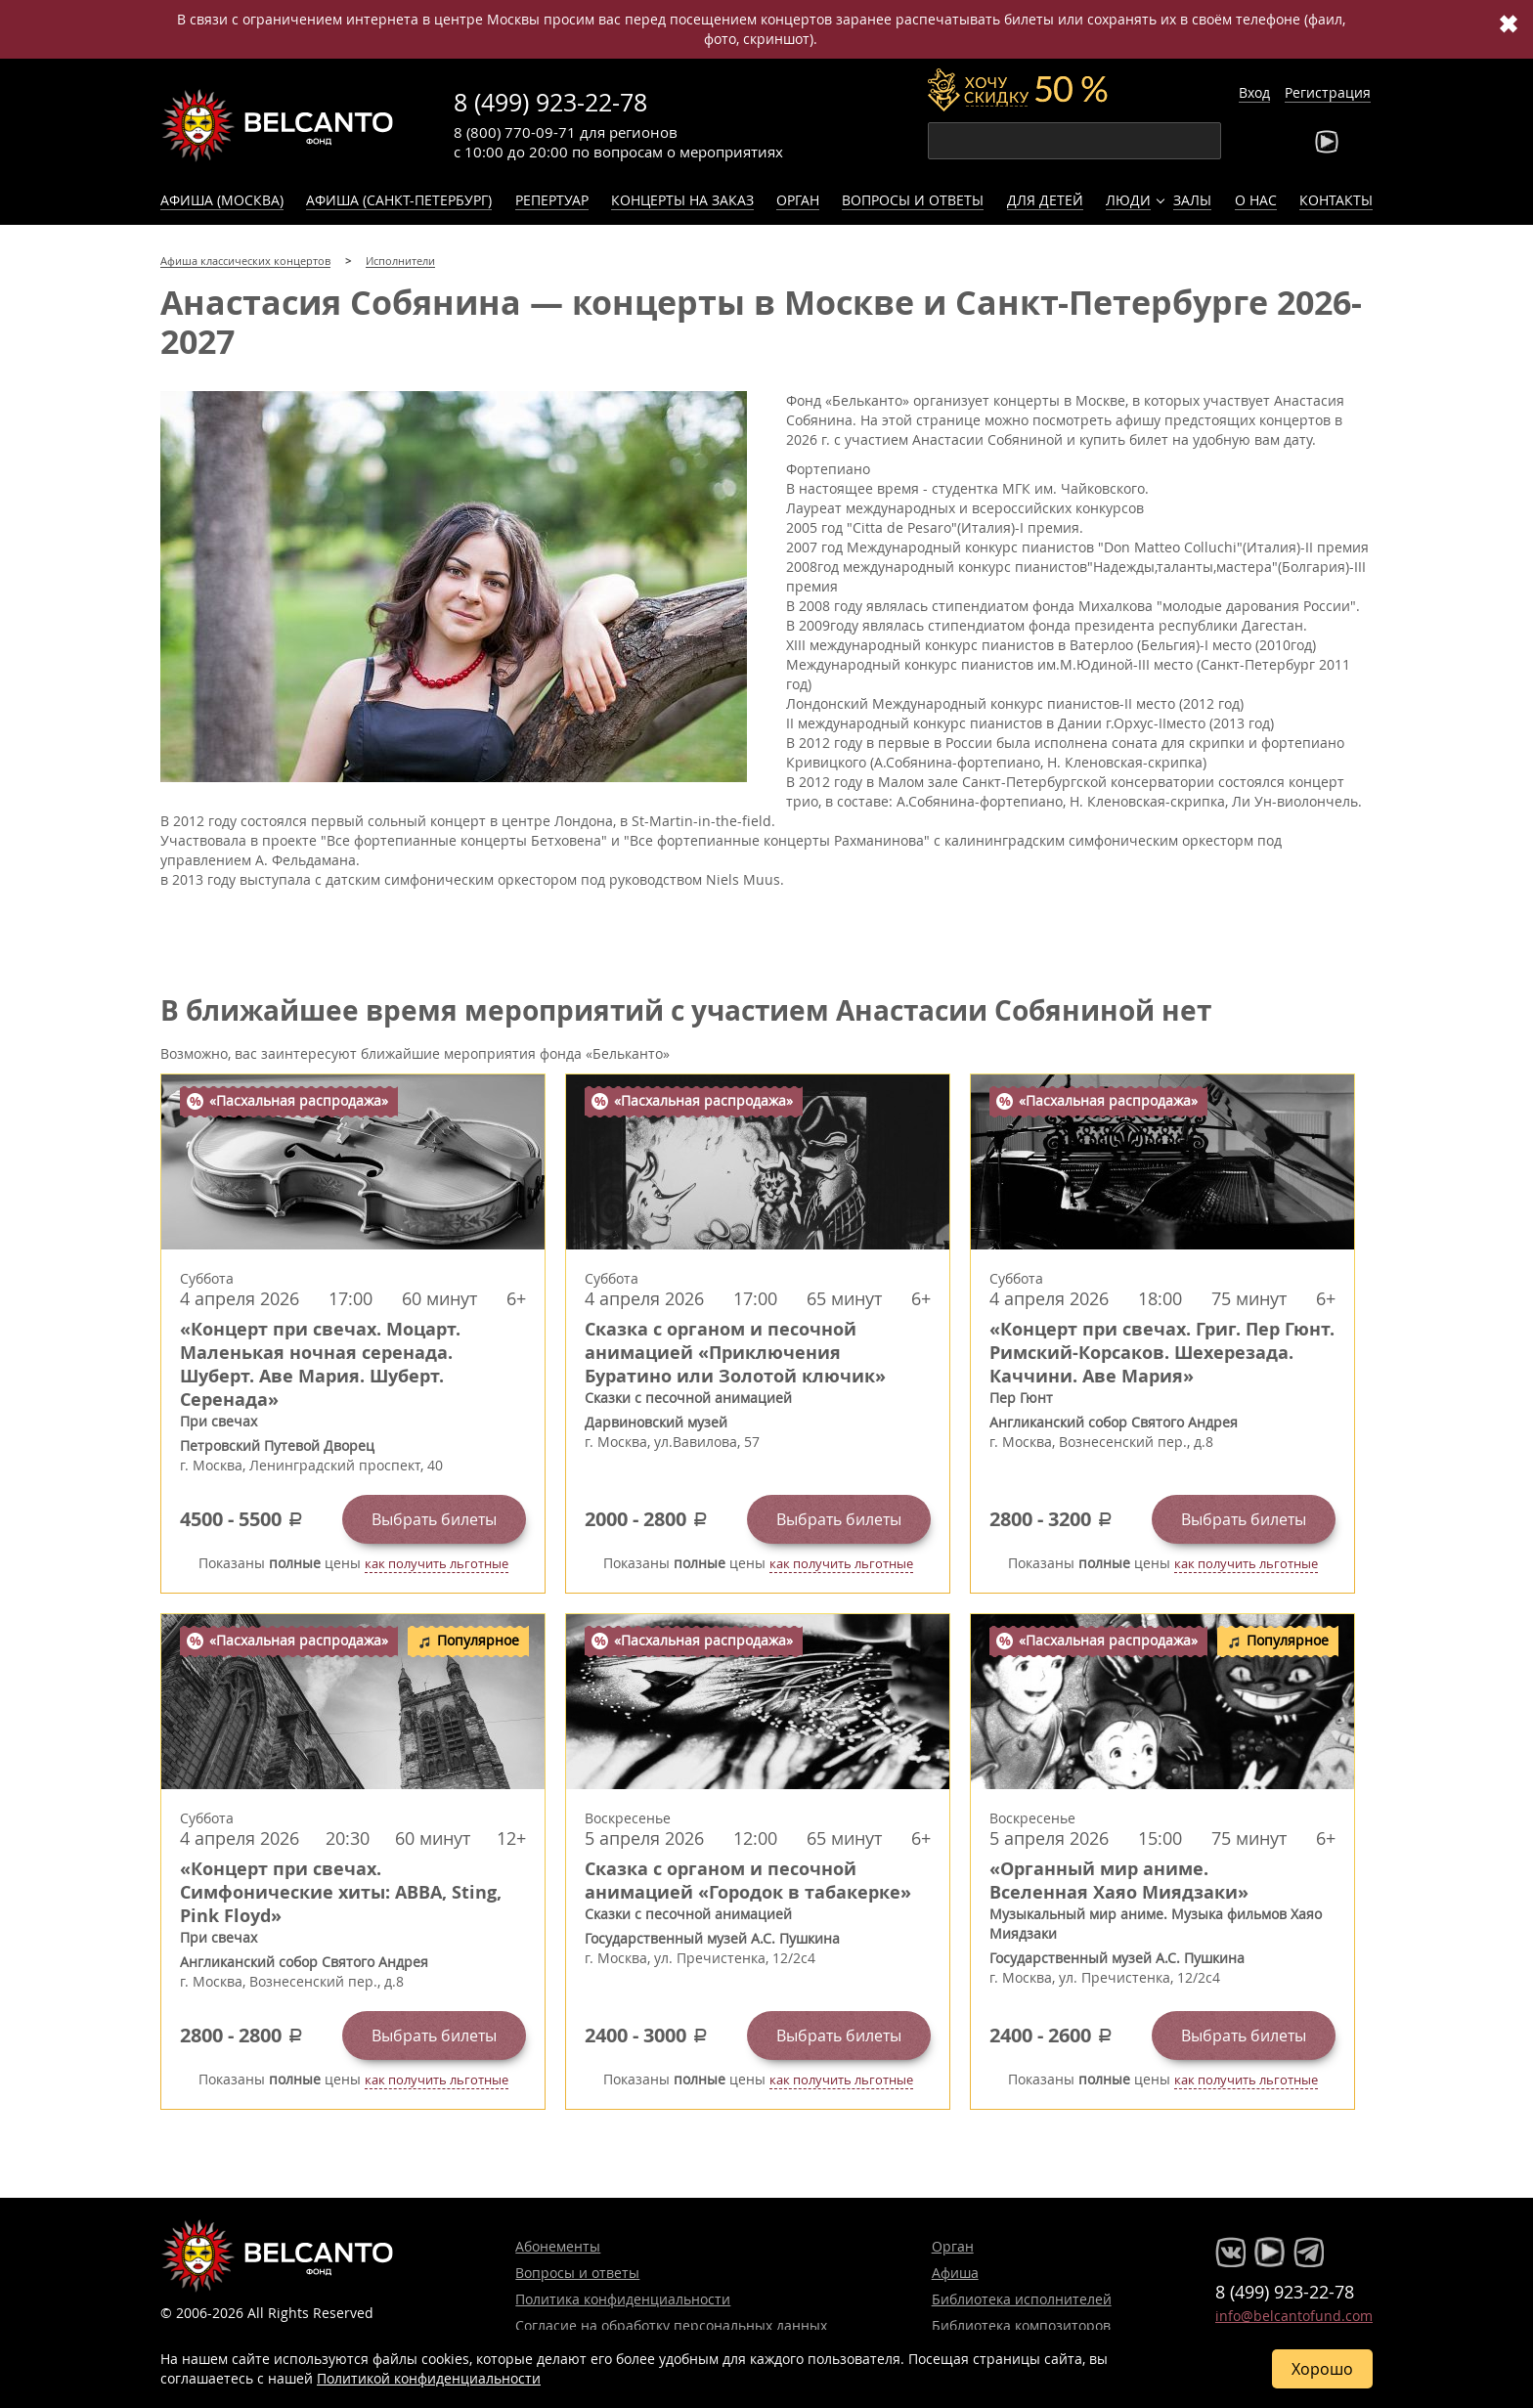 The image size is (1533, 2408). I want to click on Люди, so click(1128, 200).